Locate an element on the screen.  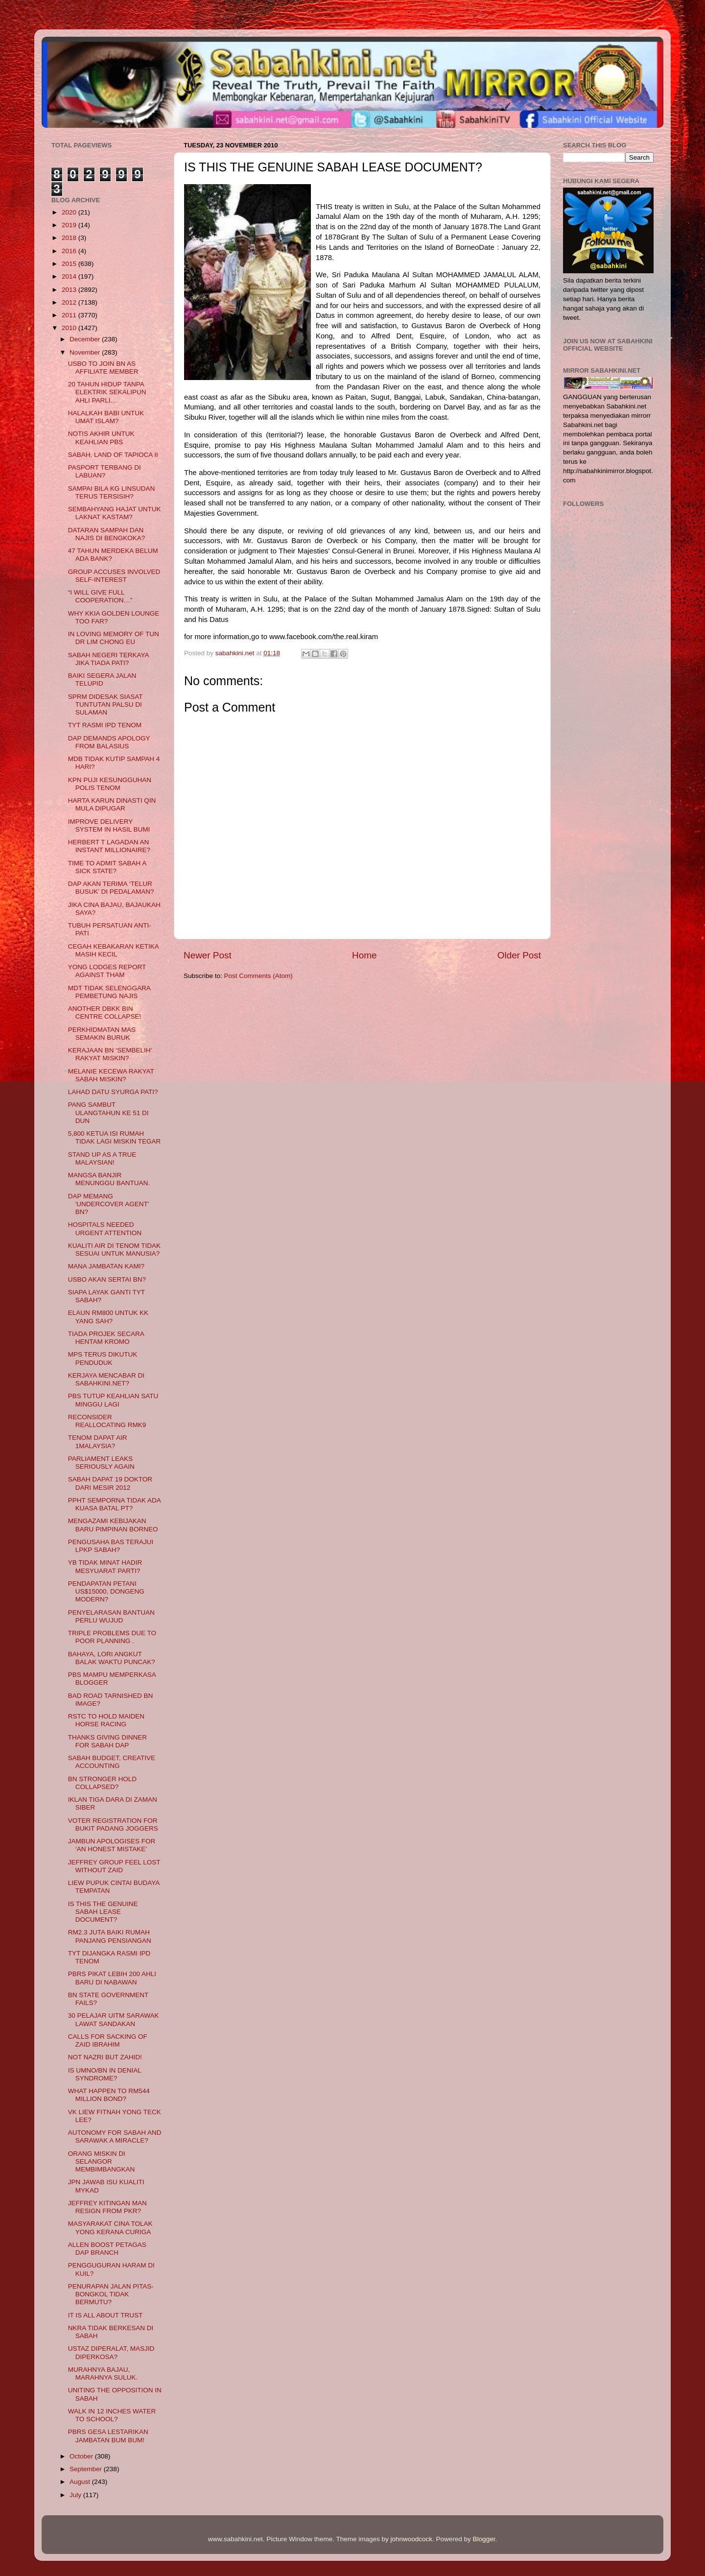
Newer Post is located at coordinates (208, 955).